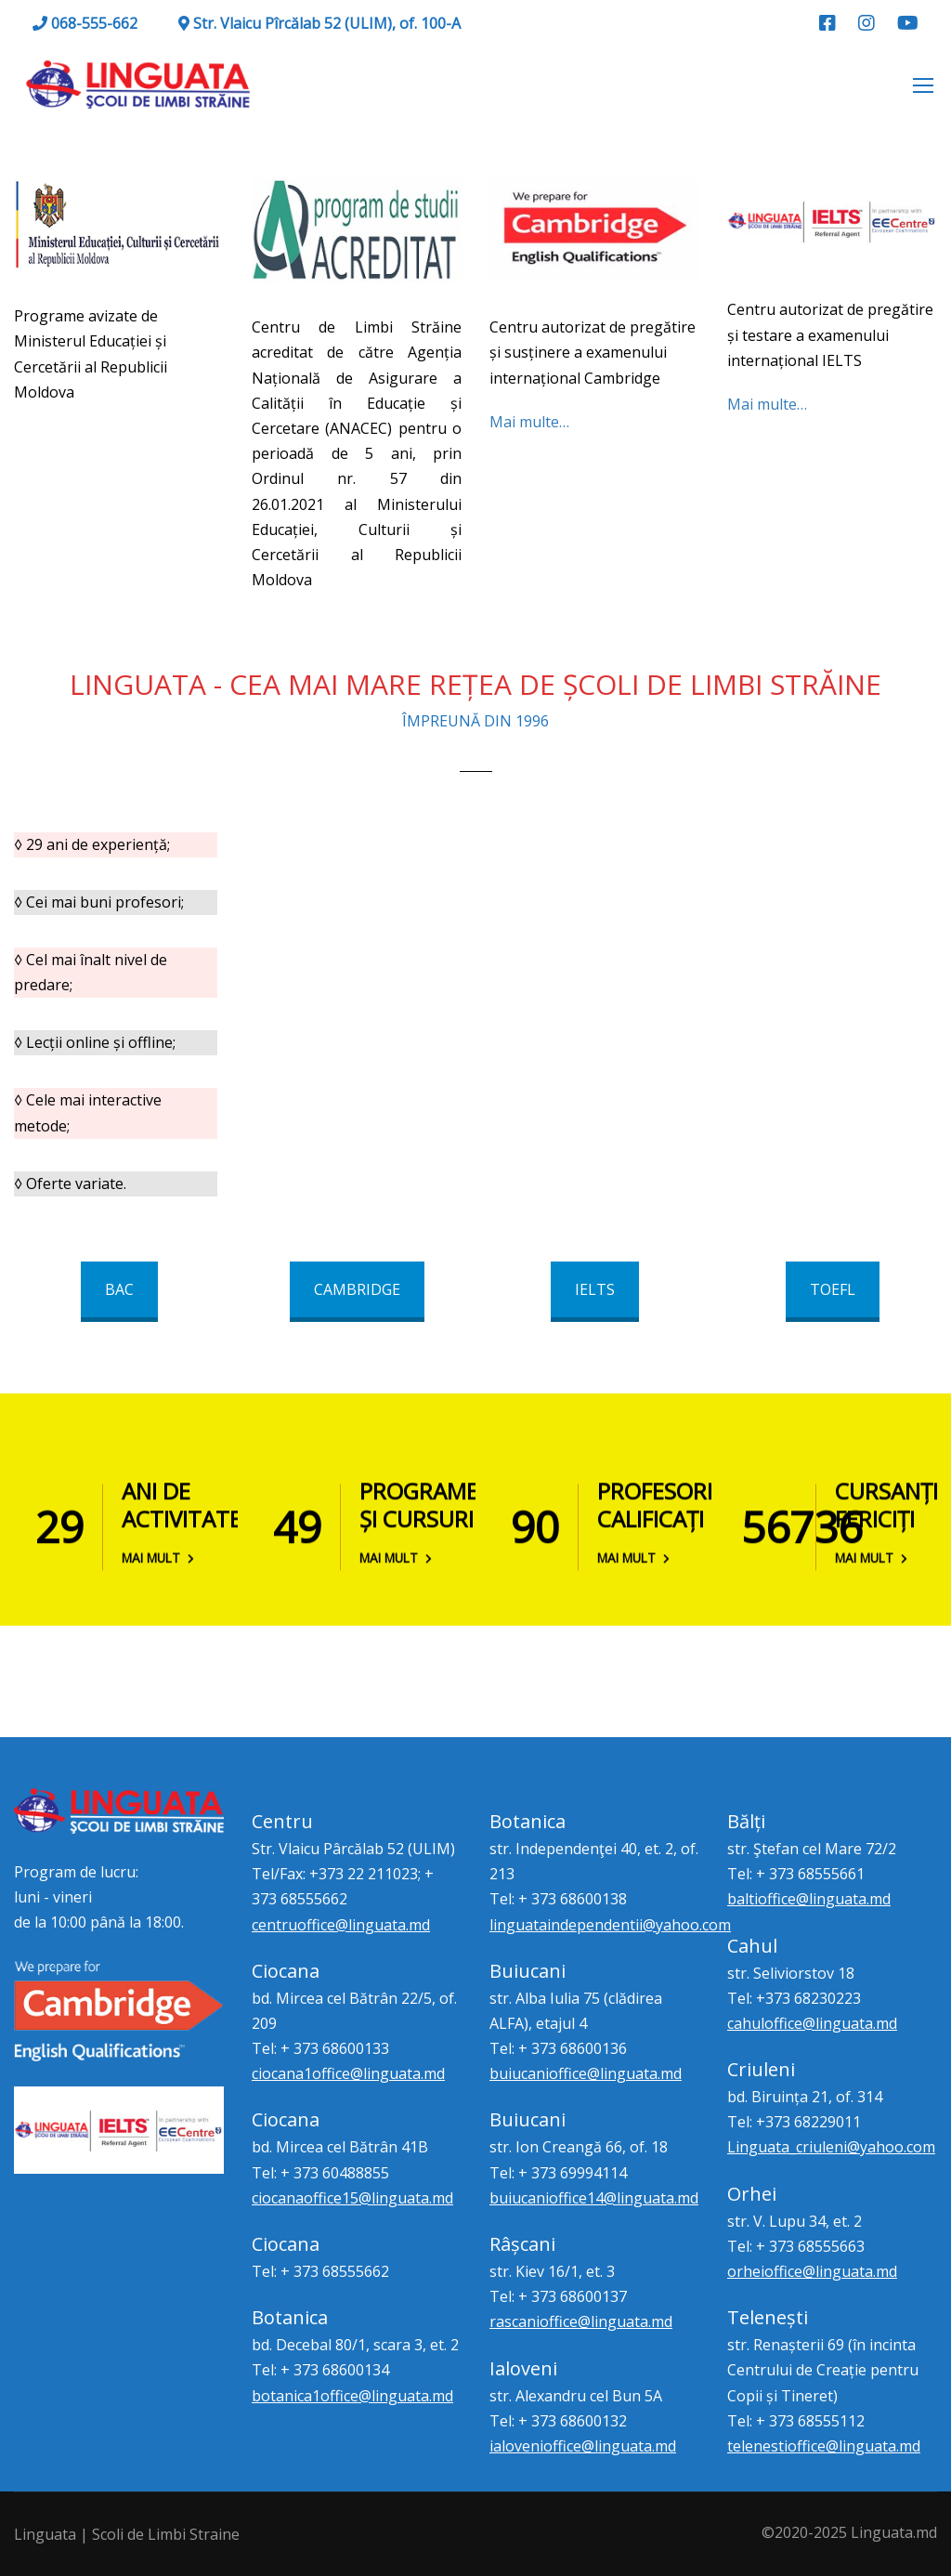 Image resolution: width=951 pixels, height=2576 pixels. Describe the element at coordinates (823, 2446) in the screenshot. I see `telenestioffice@linguata.md` at that location.